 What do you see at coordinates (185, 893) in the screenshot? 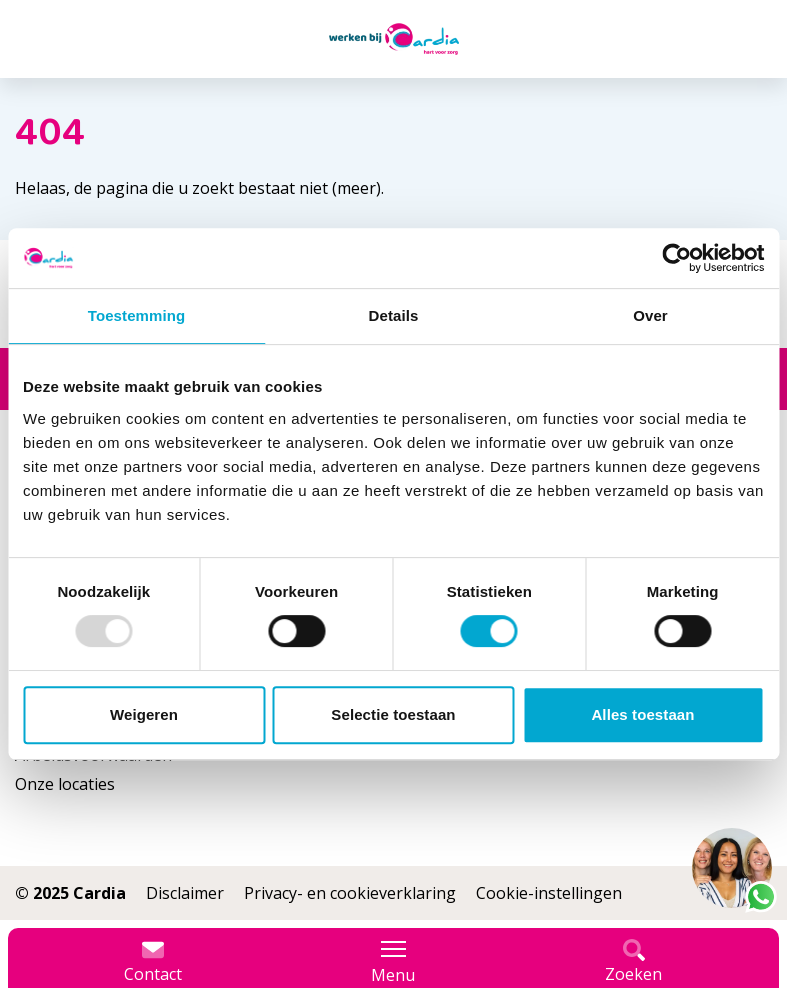
I see `Disclaimer` at bounding box center [185, 893].